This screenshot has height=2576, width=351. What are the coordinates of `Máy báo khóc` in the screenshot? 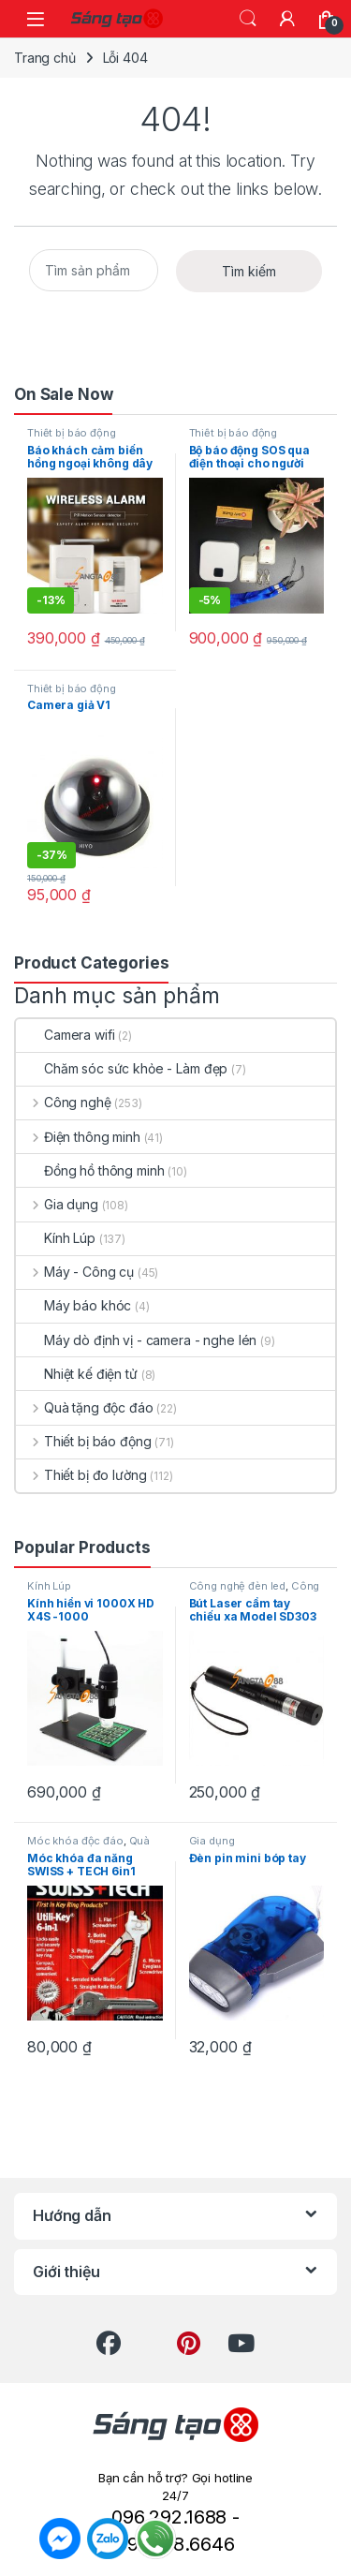 It's located at (73, 1305).